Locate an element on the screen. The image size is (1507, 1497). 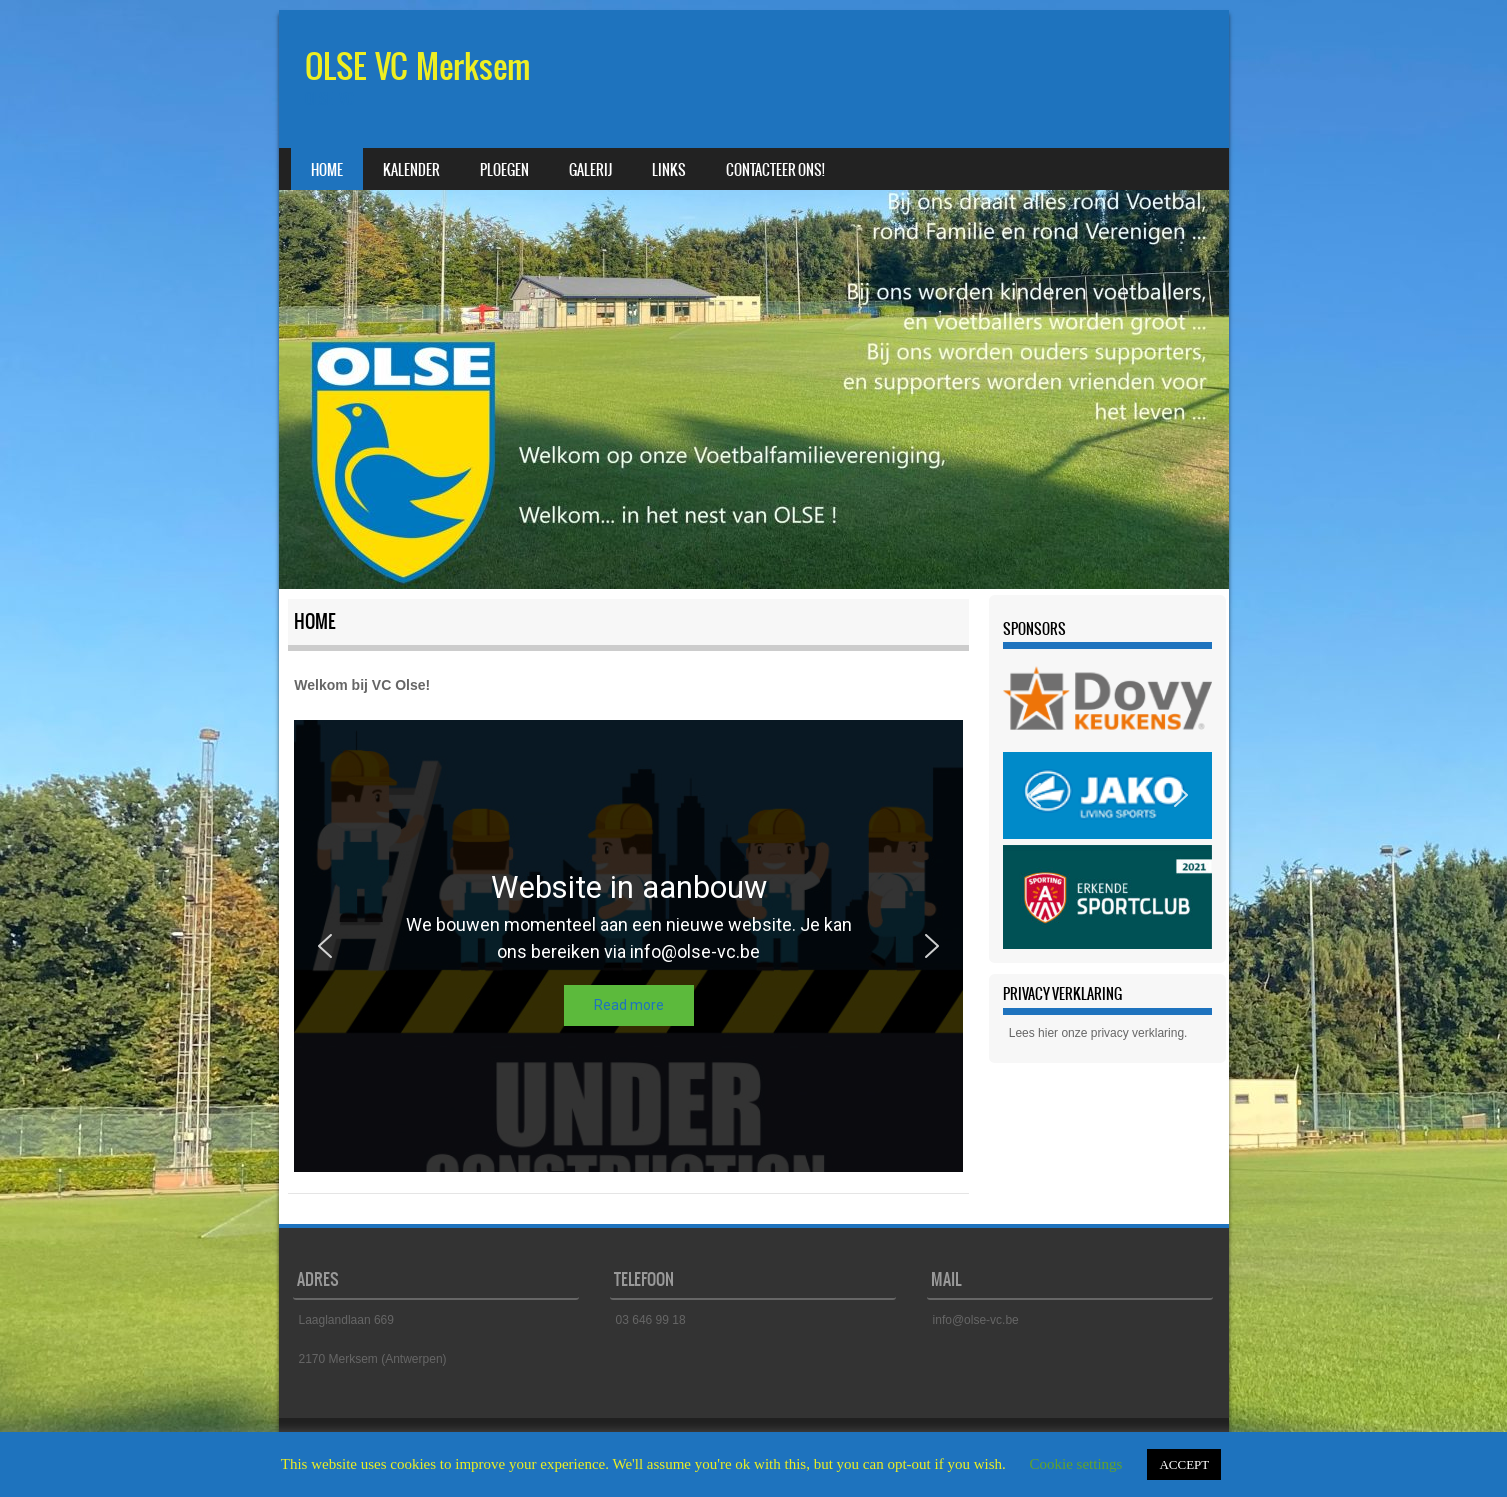
Links is located at coordinates (669, 170).